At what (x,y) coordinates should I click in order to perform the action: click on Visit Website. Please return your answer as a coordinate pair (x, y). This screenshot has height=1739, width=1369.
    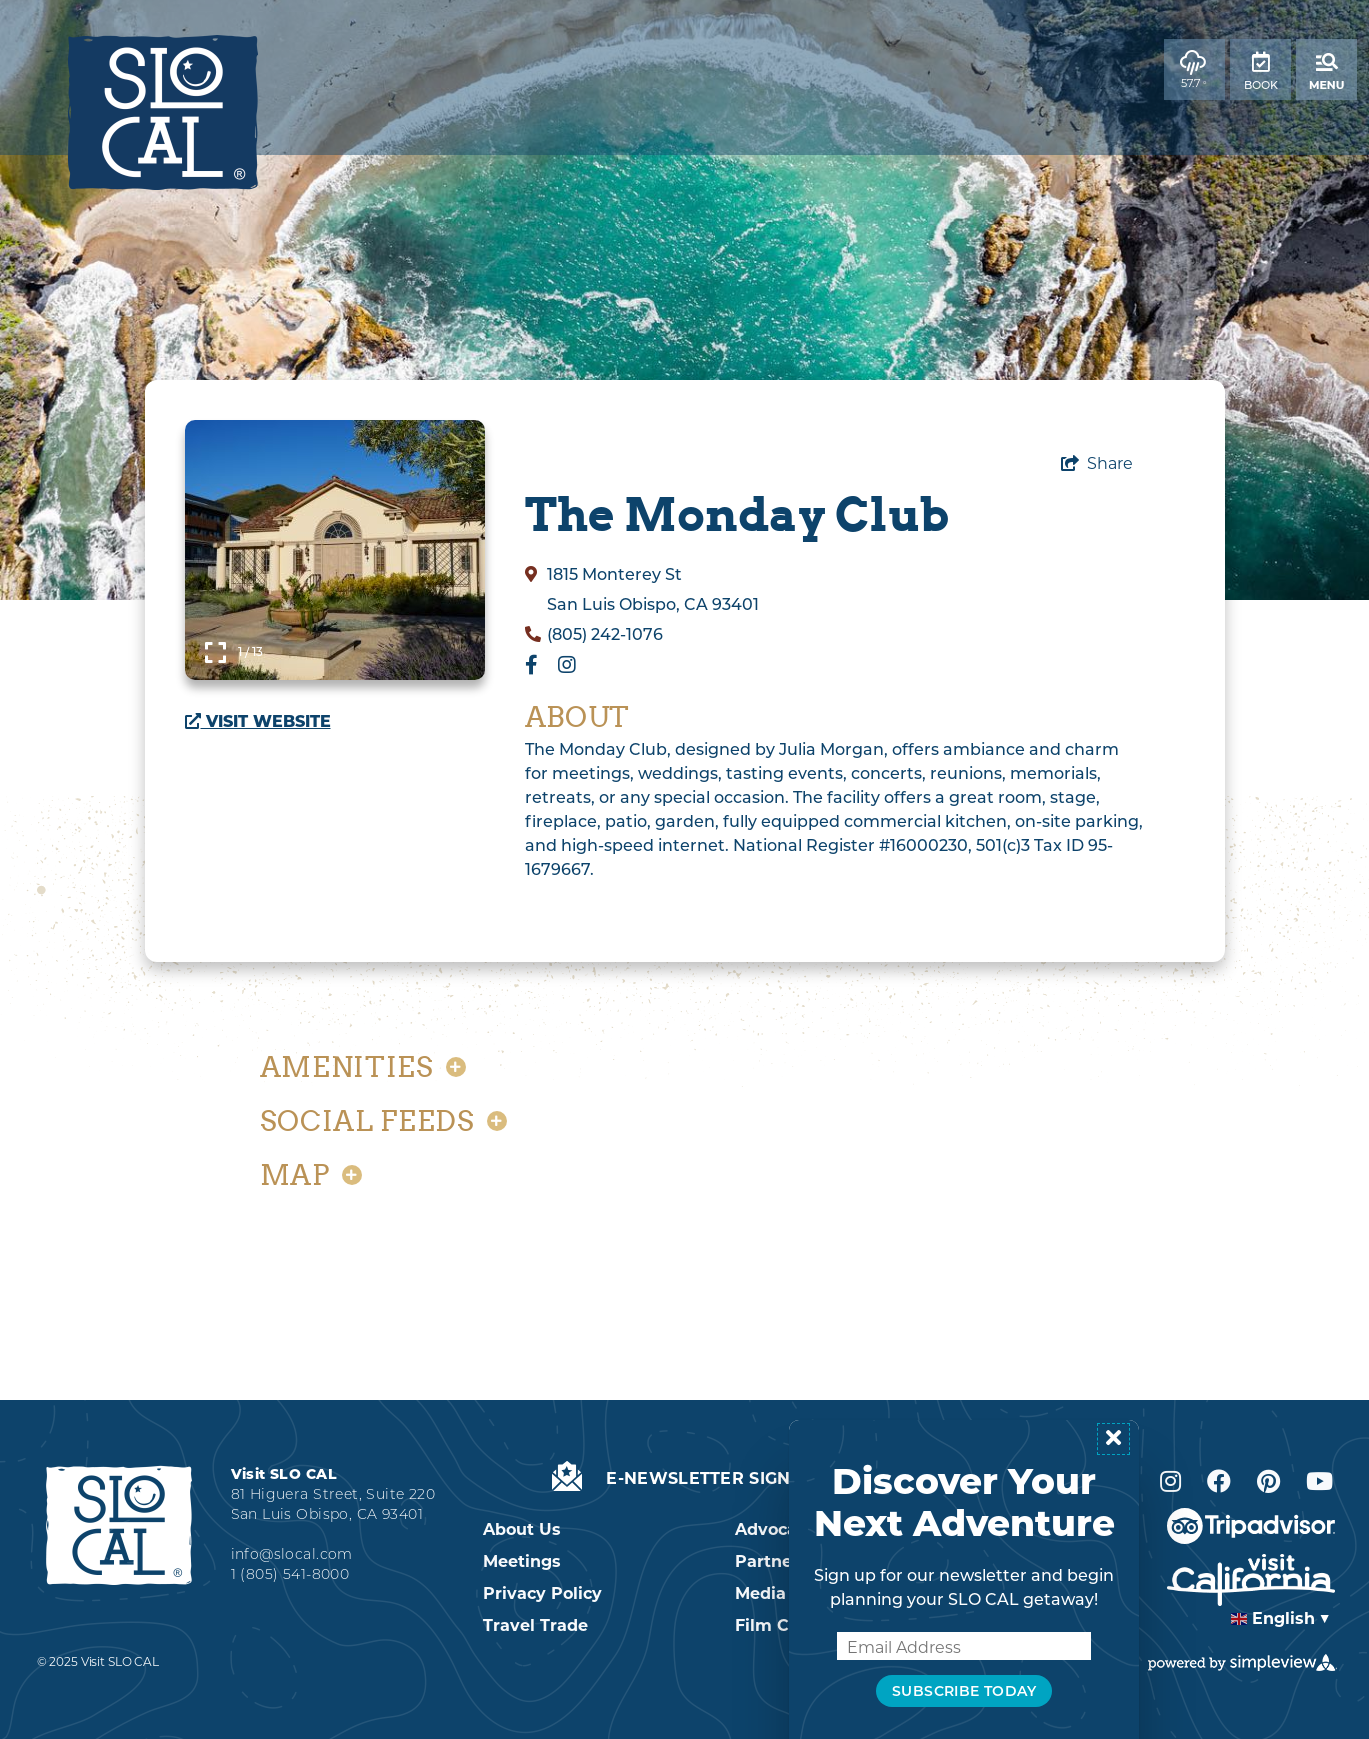
    Looking at the image, I should click on (258, 721).